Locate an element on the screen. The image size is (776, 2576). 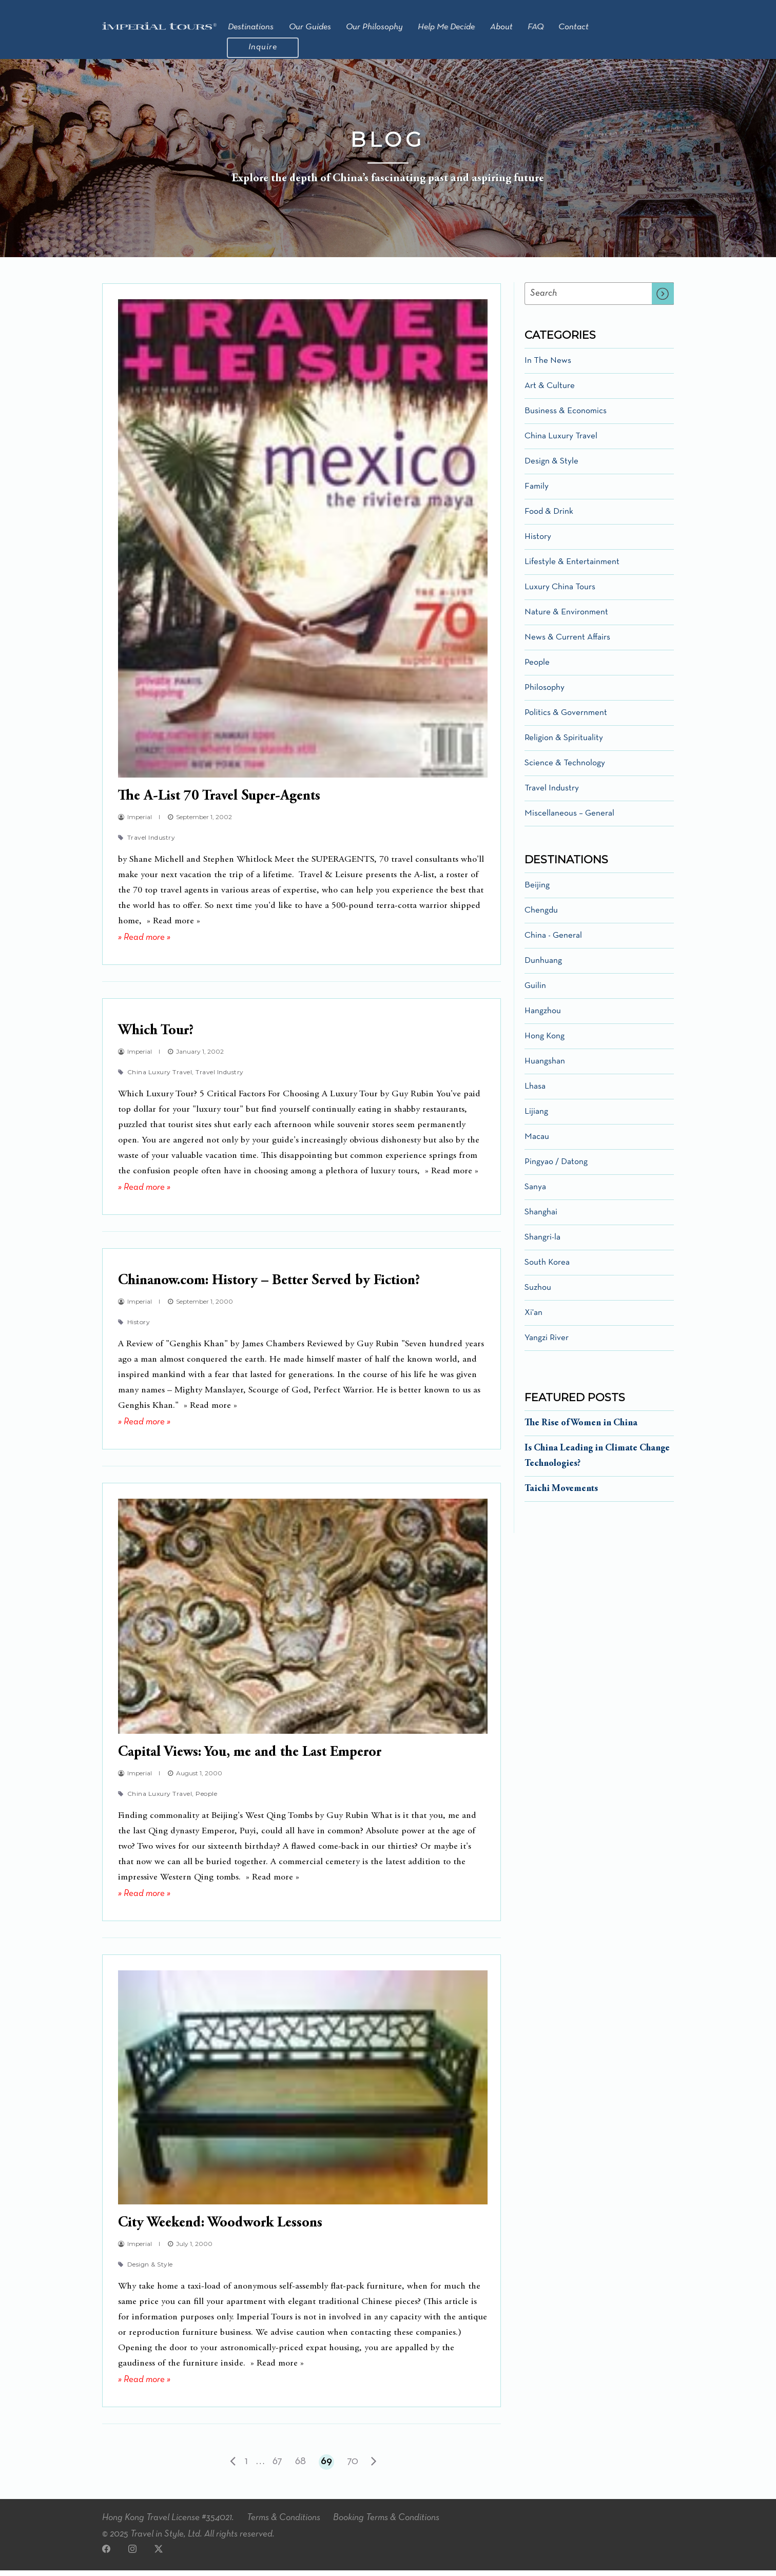
Booking Terms & Conditions is located at coordinates (386, 2524).